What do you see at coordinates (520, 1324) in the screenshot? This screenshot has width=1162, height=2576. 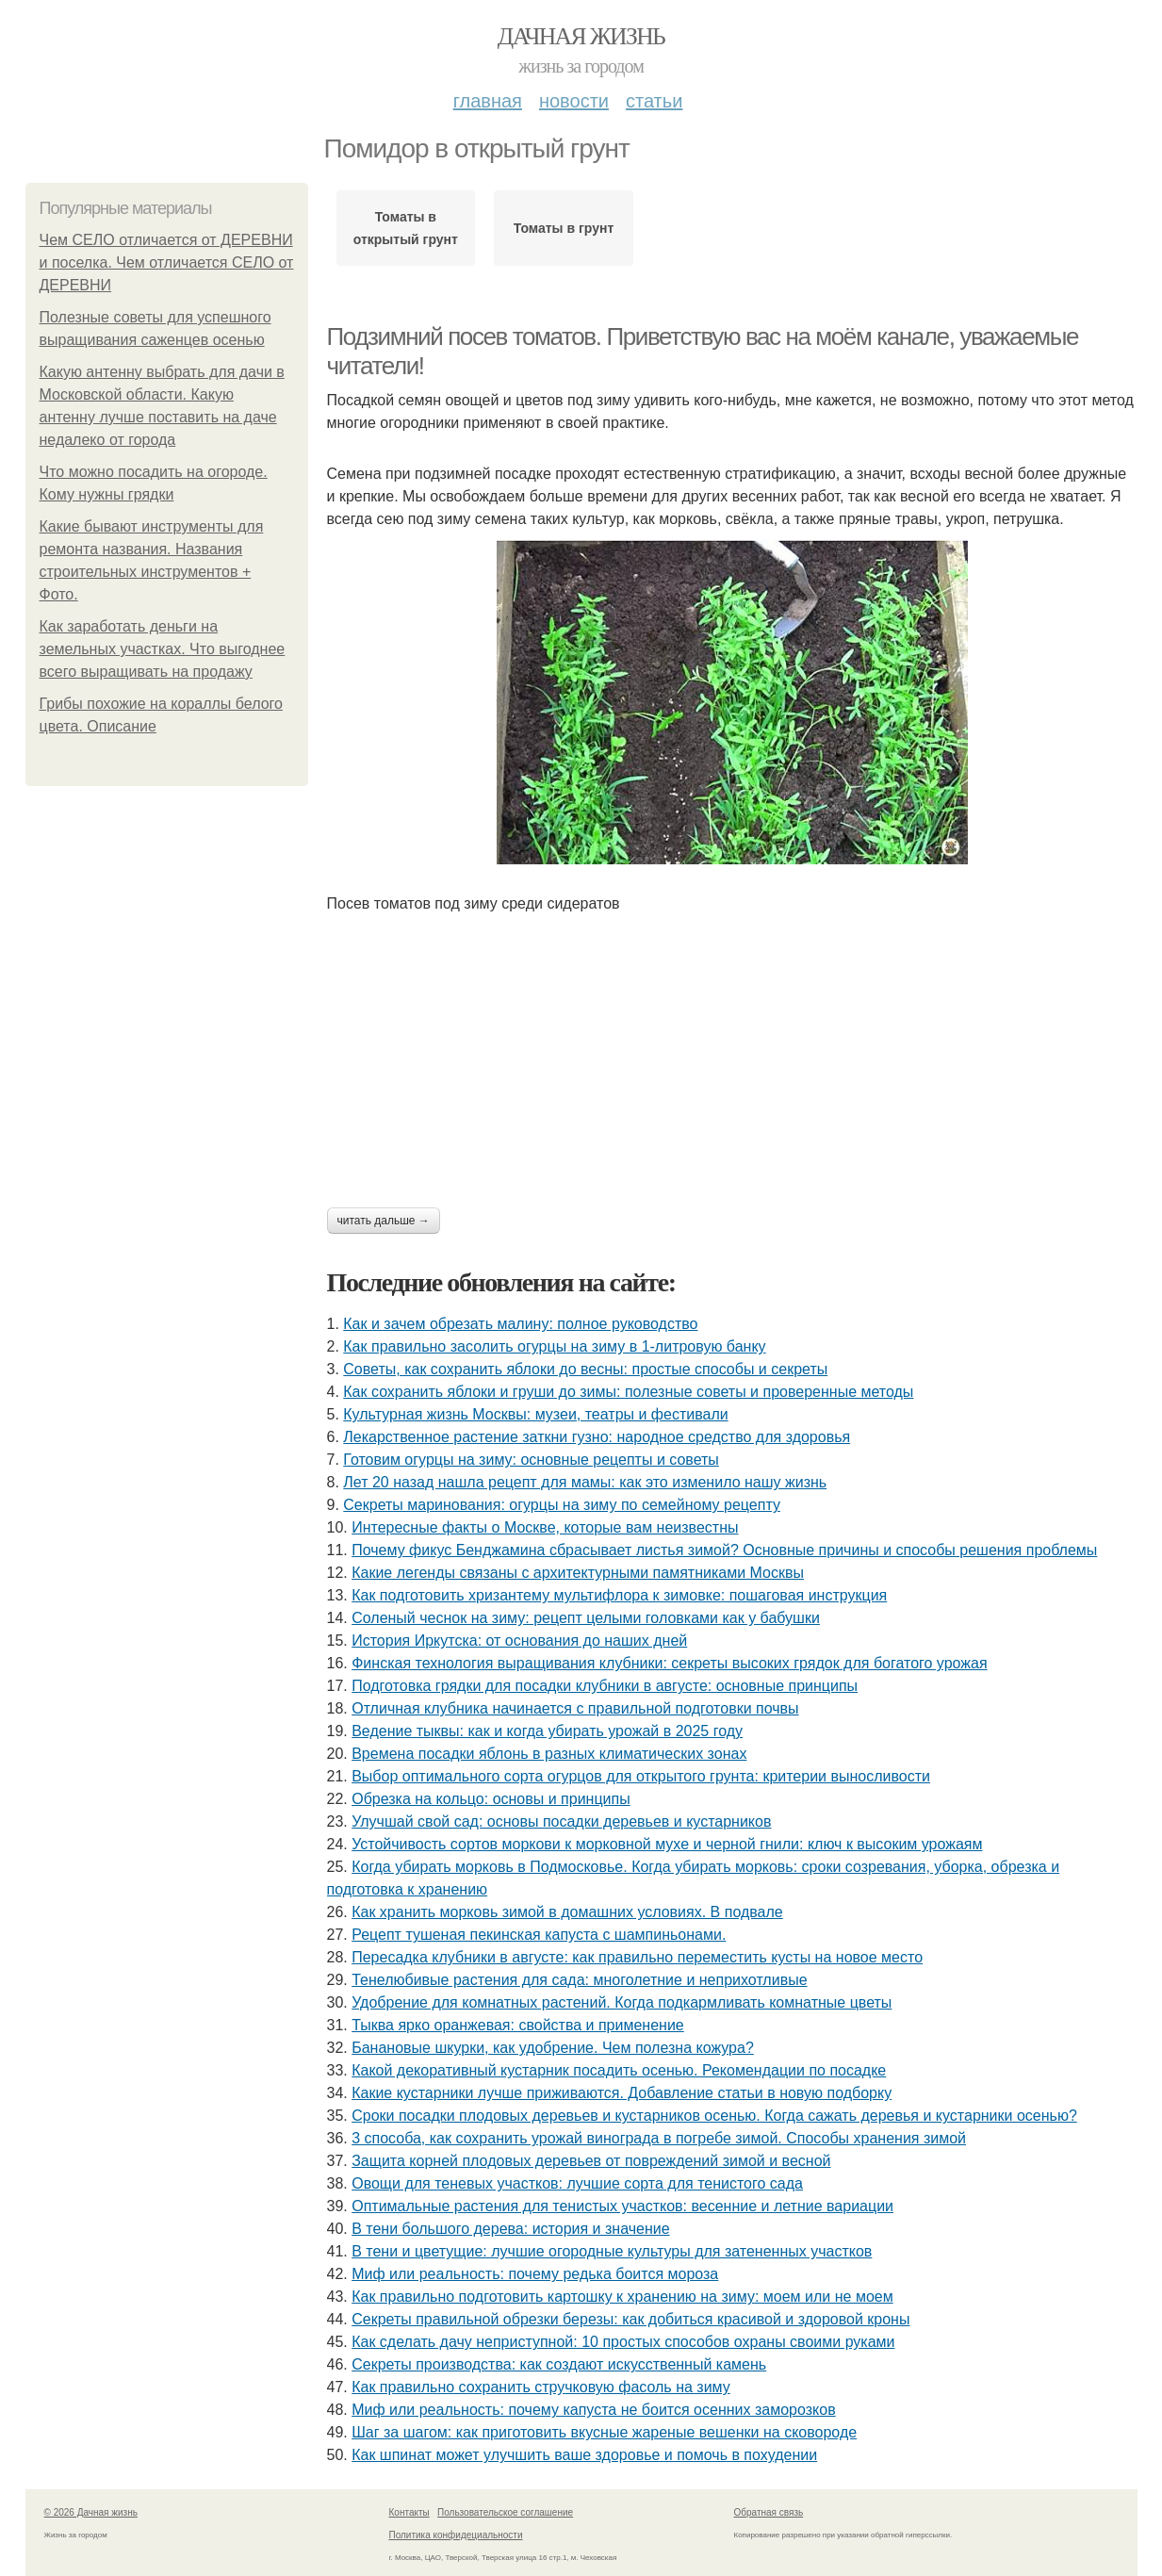 I see `Как и зачем обрезать малину: полное руководство` at bounding box center [520, 1324].